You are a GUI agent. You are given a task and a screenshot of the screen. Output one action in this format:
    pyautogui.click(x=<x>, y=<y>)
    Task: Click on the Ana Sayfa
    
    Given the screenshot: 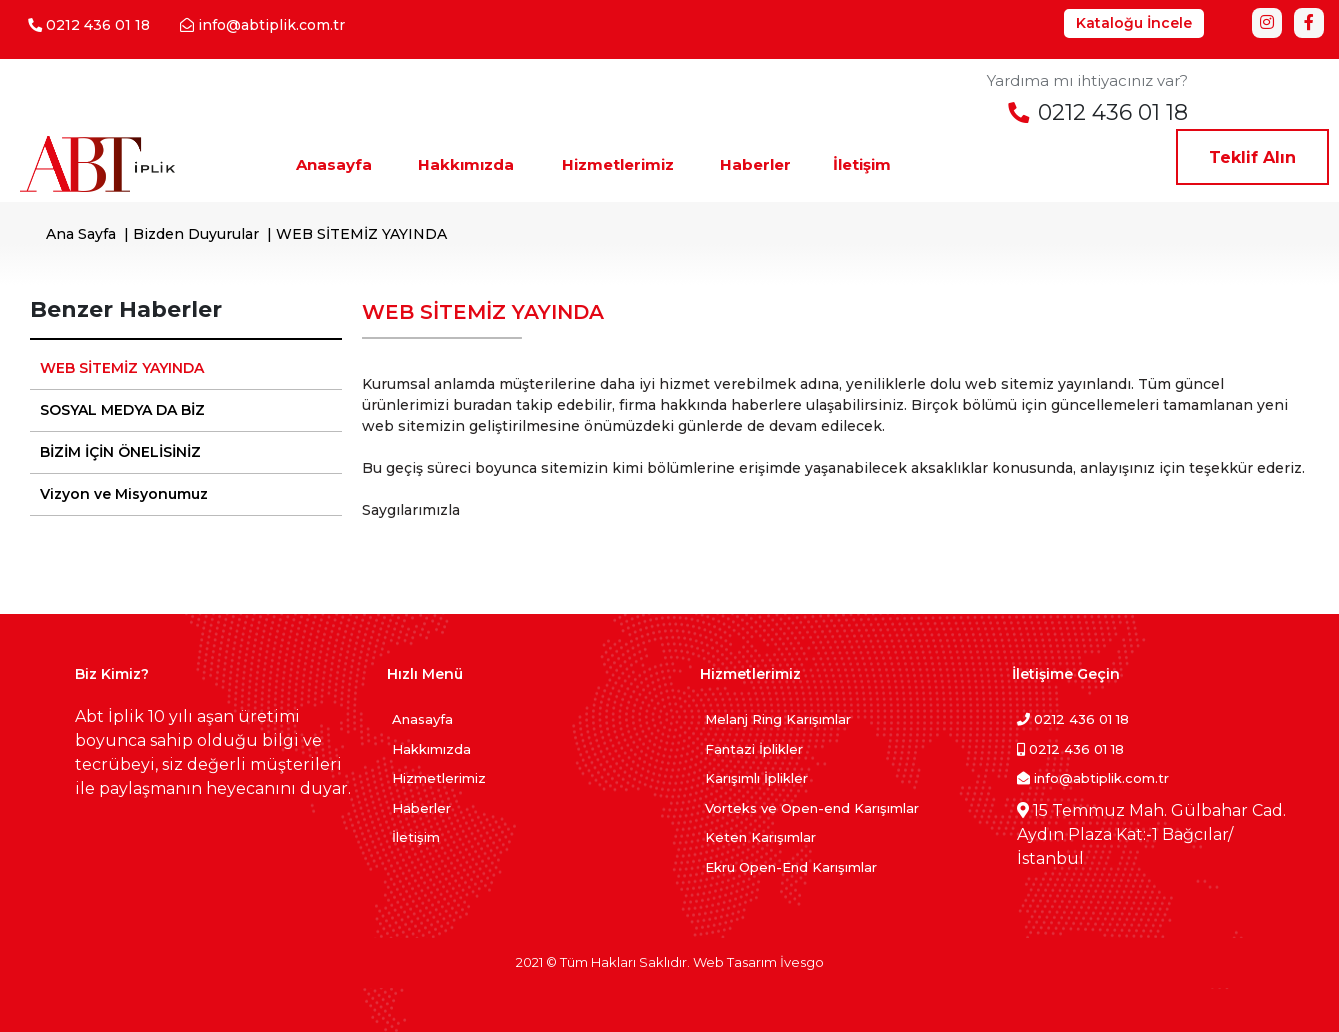 What is the action you would take?
    pyautogui.click(x=81, y=234)
    